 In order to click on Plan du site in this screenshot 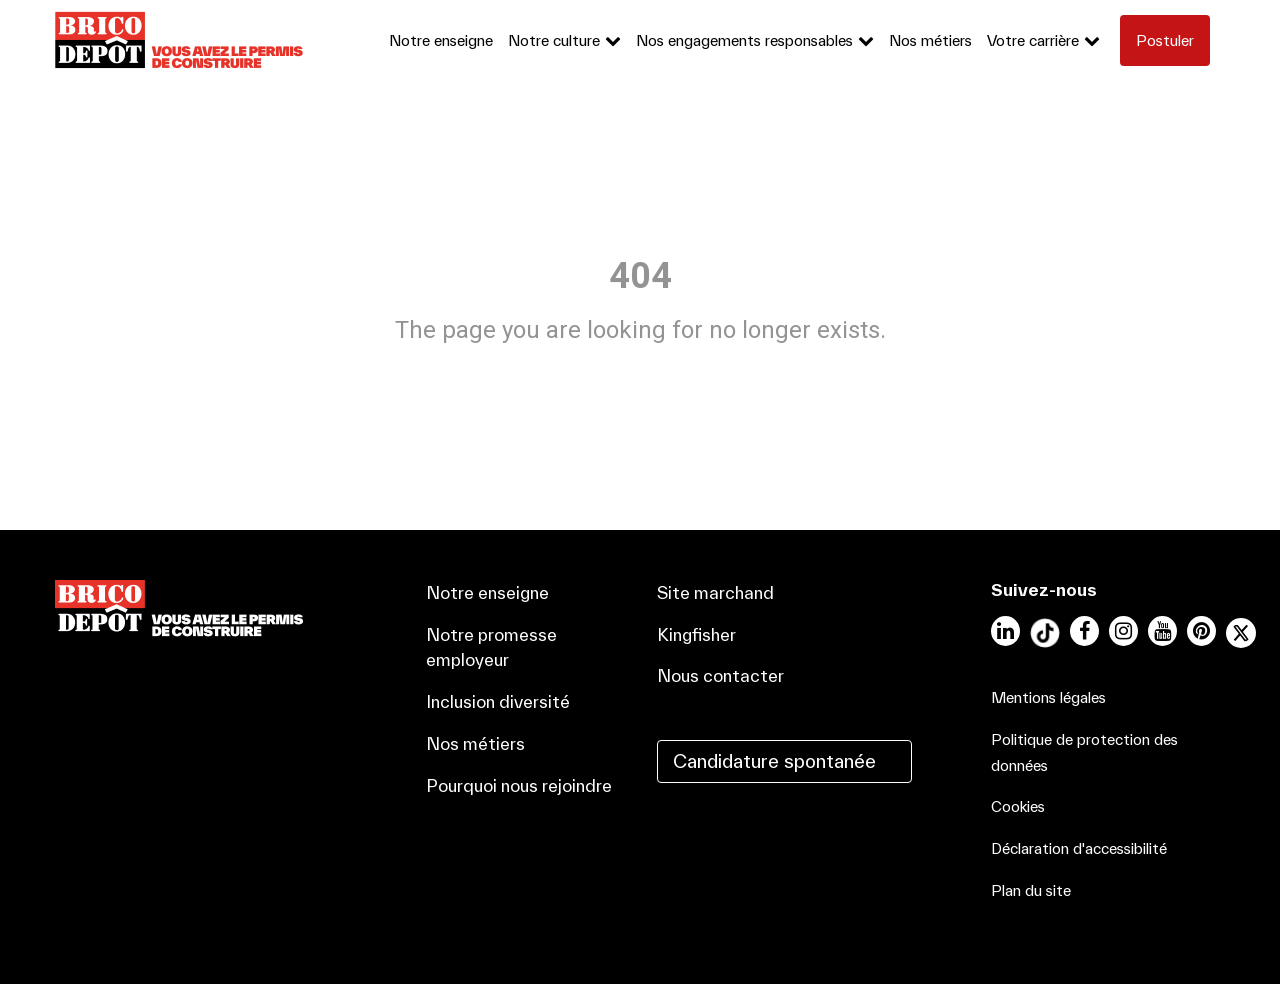, I will do `click(1031, 890)`.